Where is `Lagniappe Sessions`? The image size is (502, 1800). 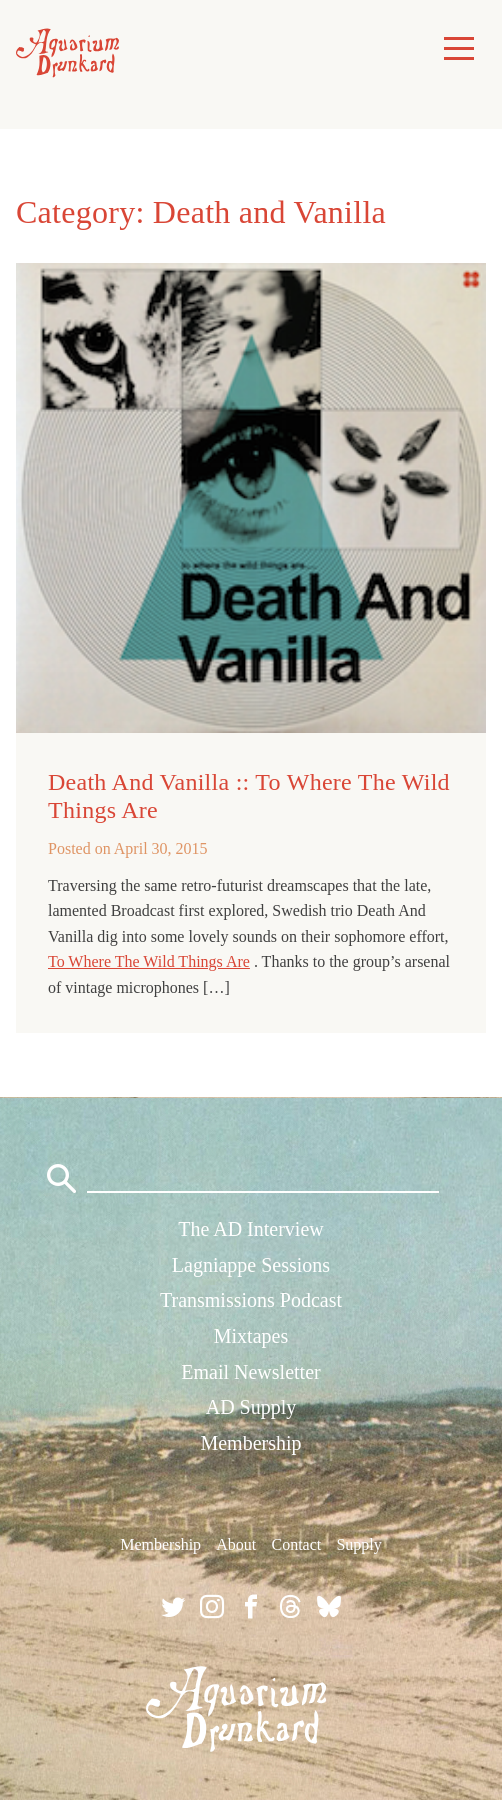 Lagniappe Sessions is located at coordinates (251, 1265).